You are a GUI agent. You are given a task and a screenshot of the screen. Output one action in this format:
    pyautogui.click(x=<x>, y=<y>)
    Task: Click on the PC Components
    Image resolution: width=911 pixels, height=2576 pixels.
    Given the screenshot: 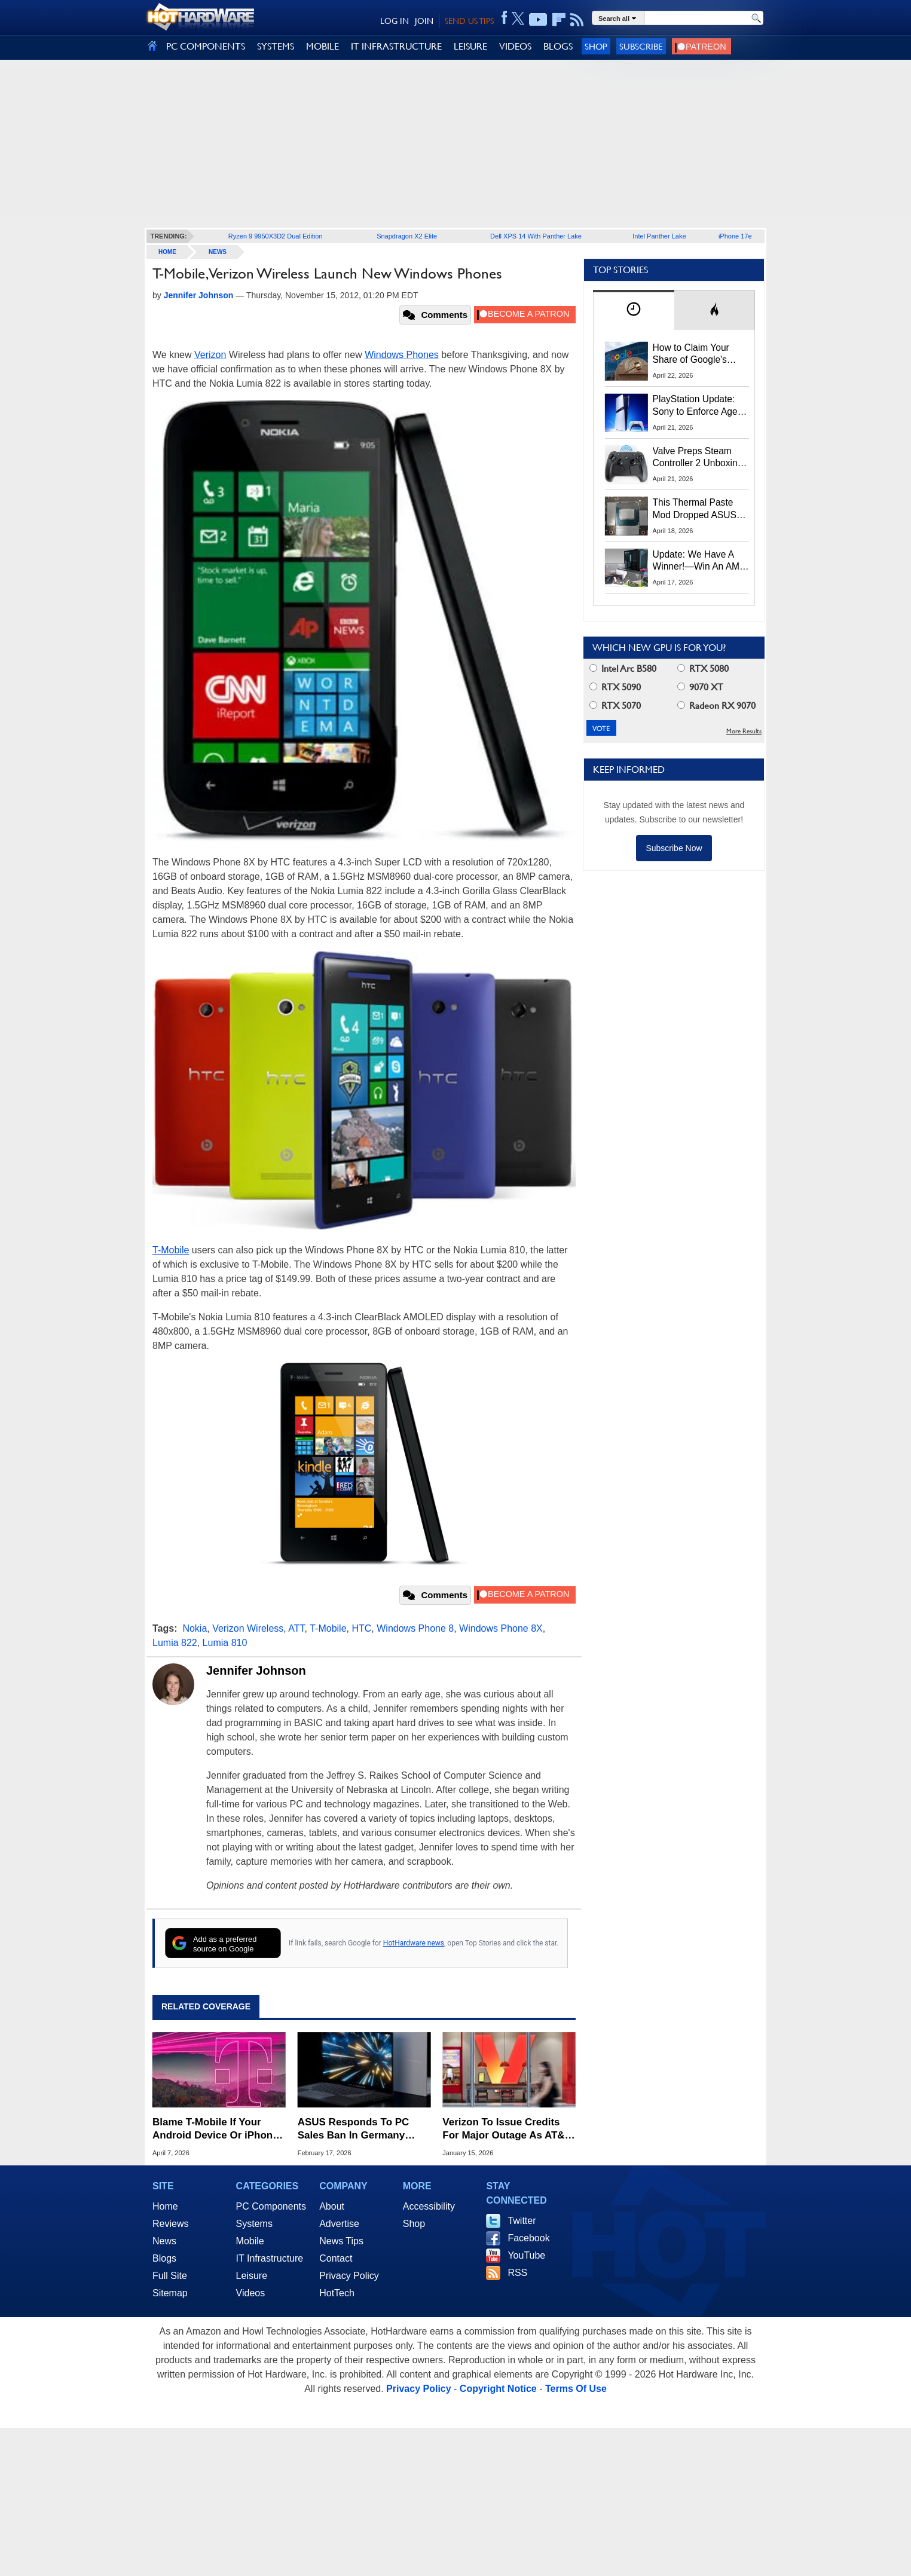 What is the action you would take?
    pyautogui.click(x=271, y=2206)
    